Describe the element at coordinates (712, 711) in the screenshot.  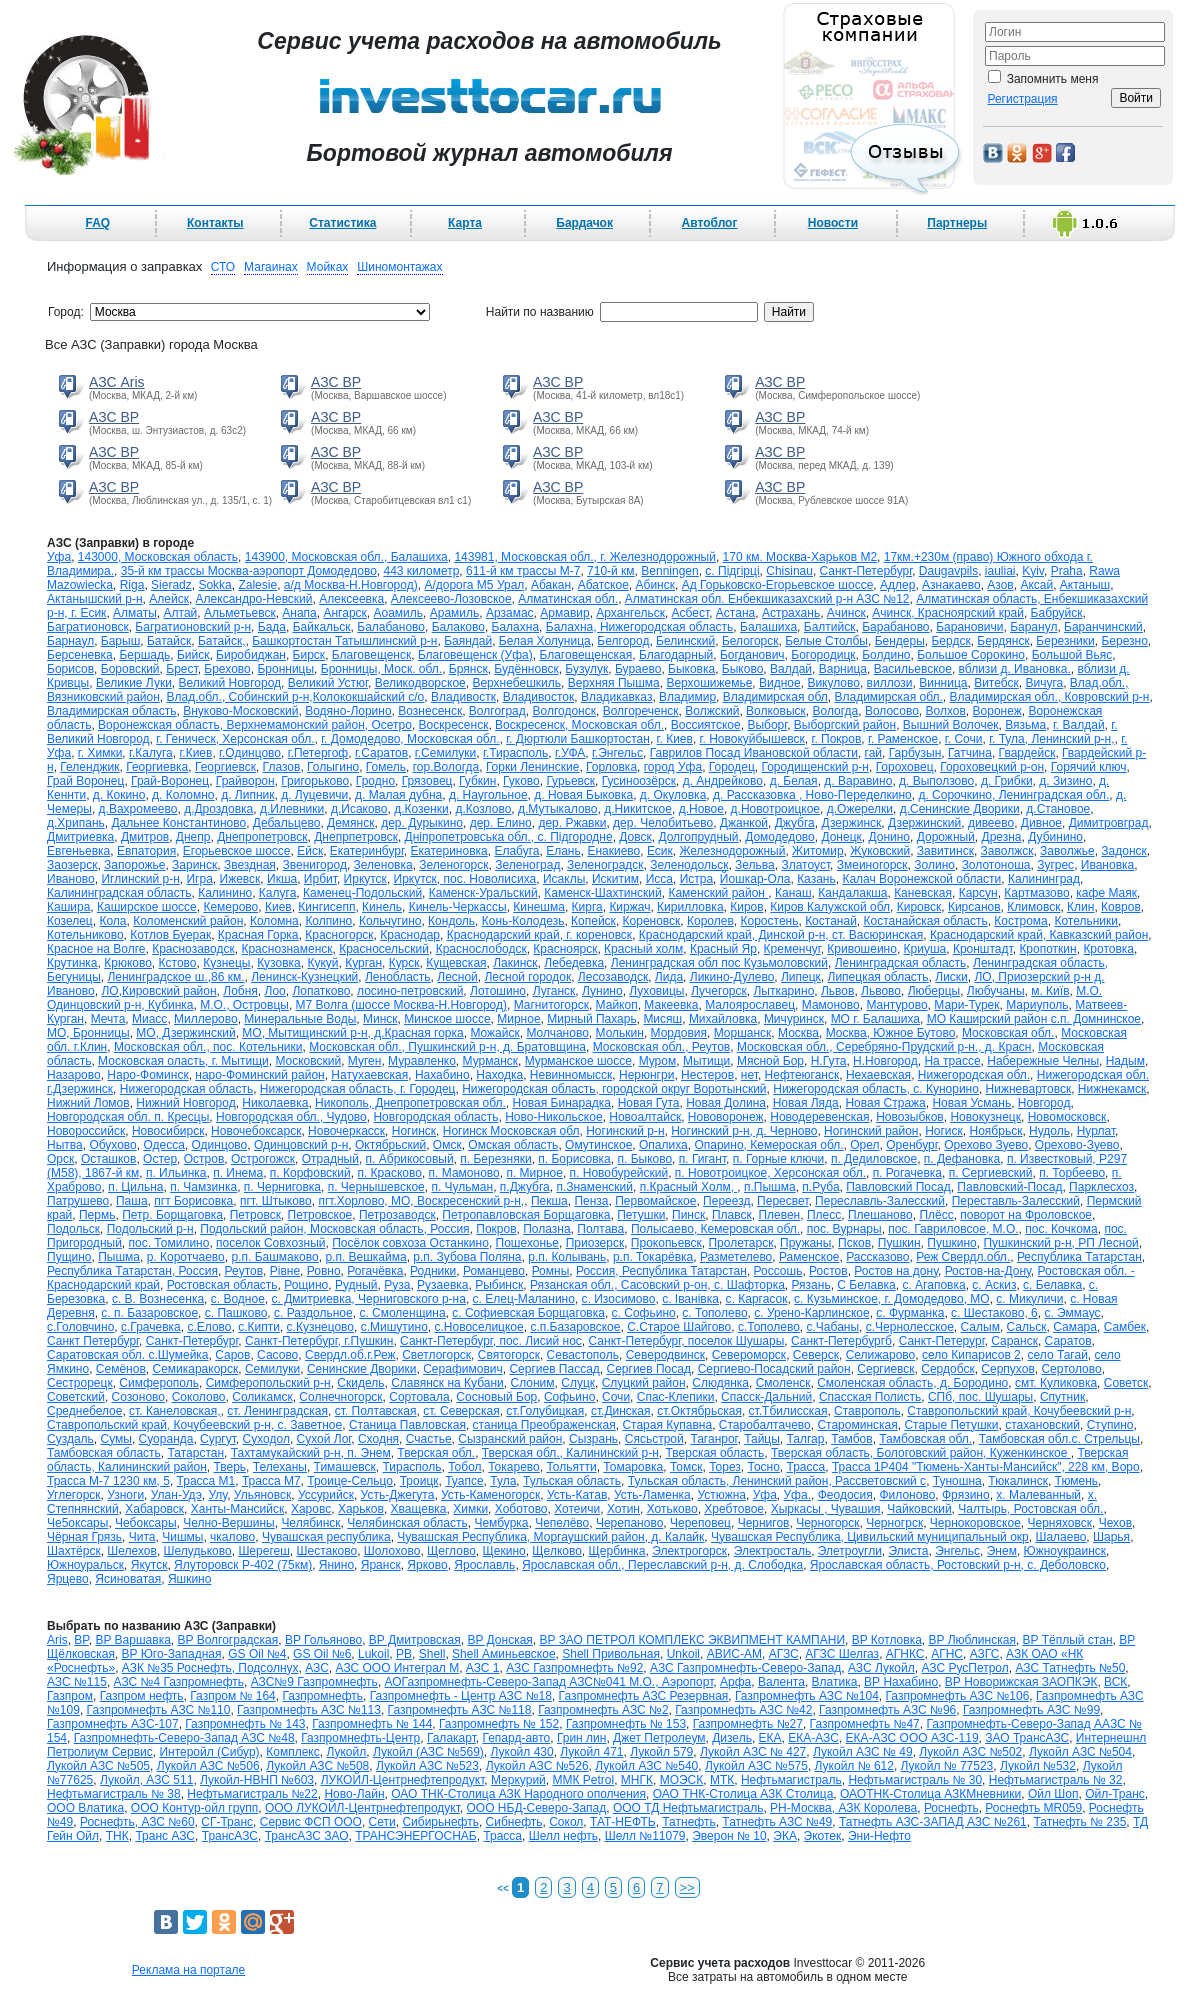
I see `Волжский` at that location.